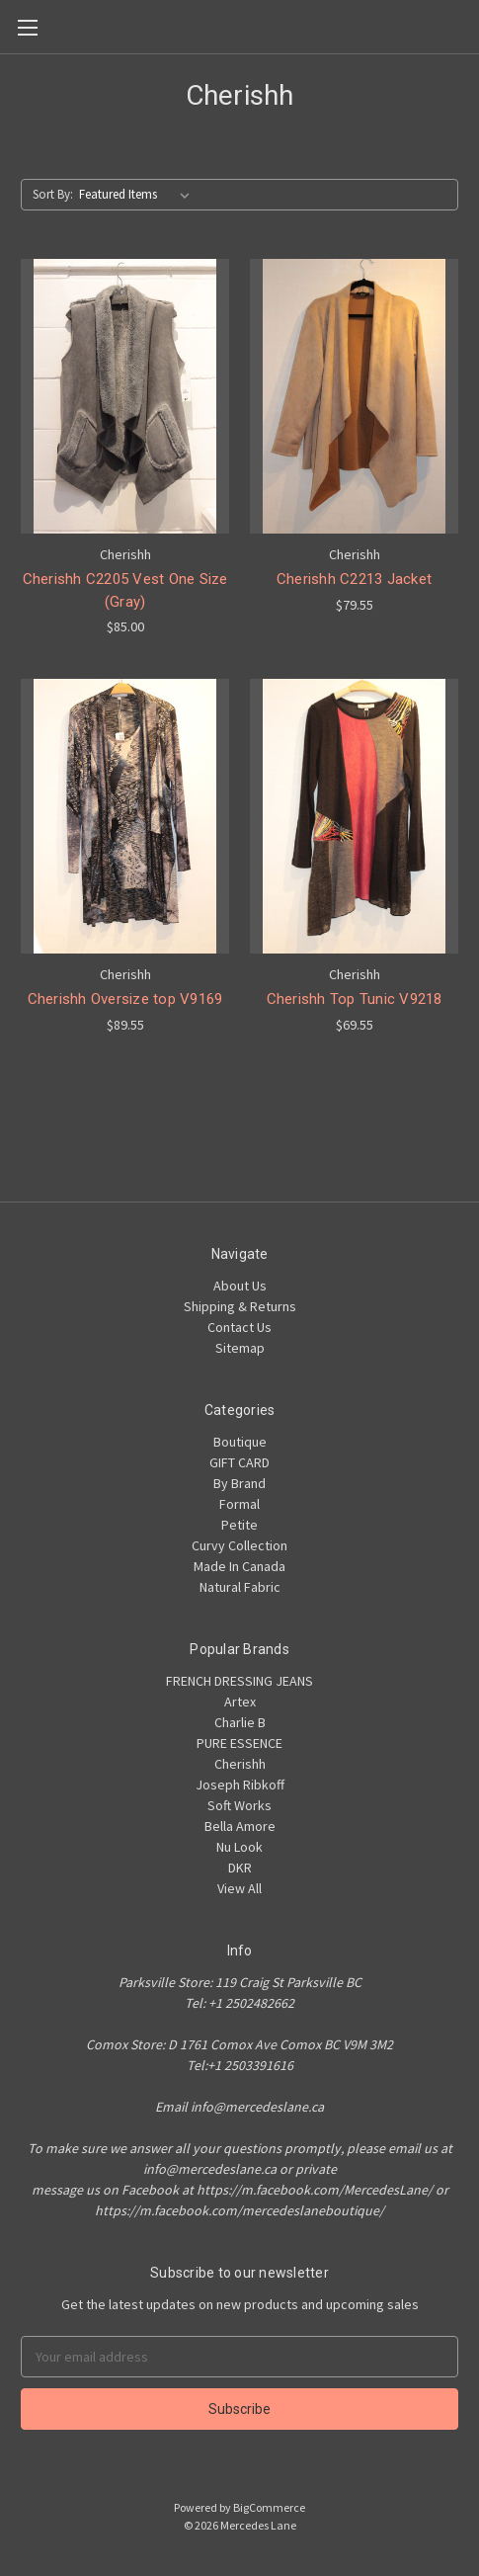 The width and height of the screenshot is (479, 2576). Describe the element at coordinates (239, 1847) in the screenshot. I see `Nu Look` at that location.